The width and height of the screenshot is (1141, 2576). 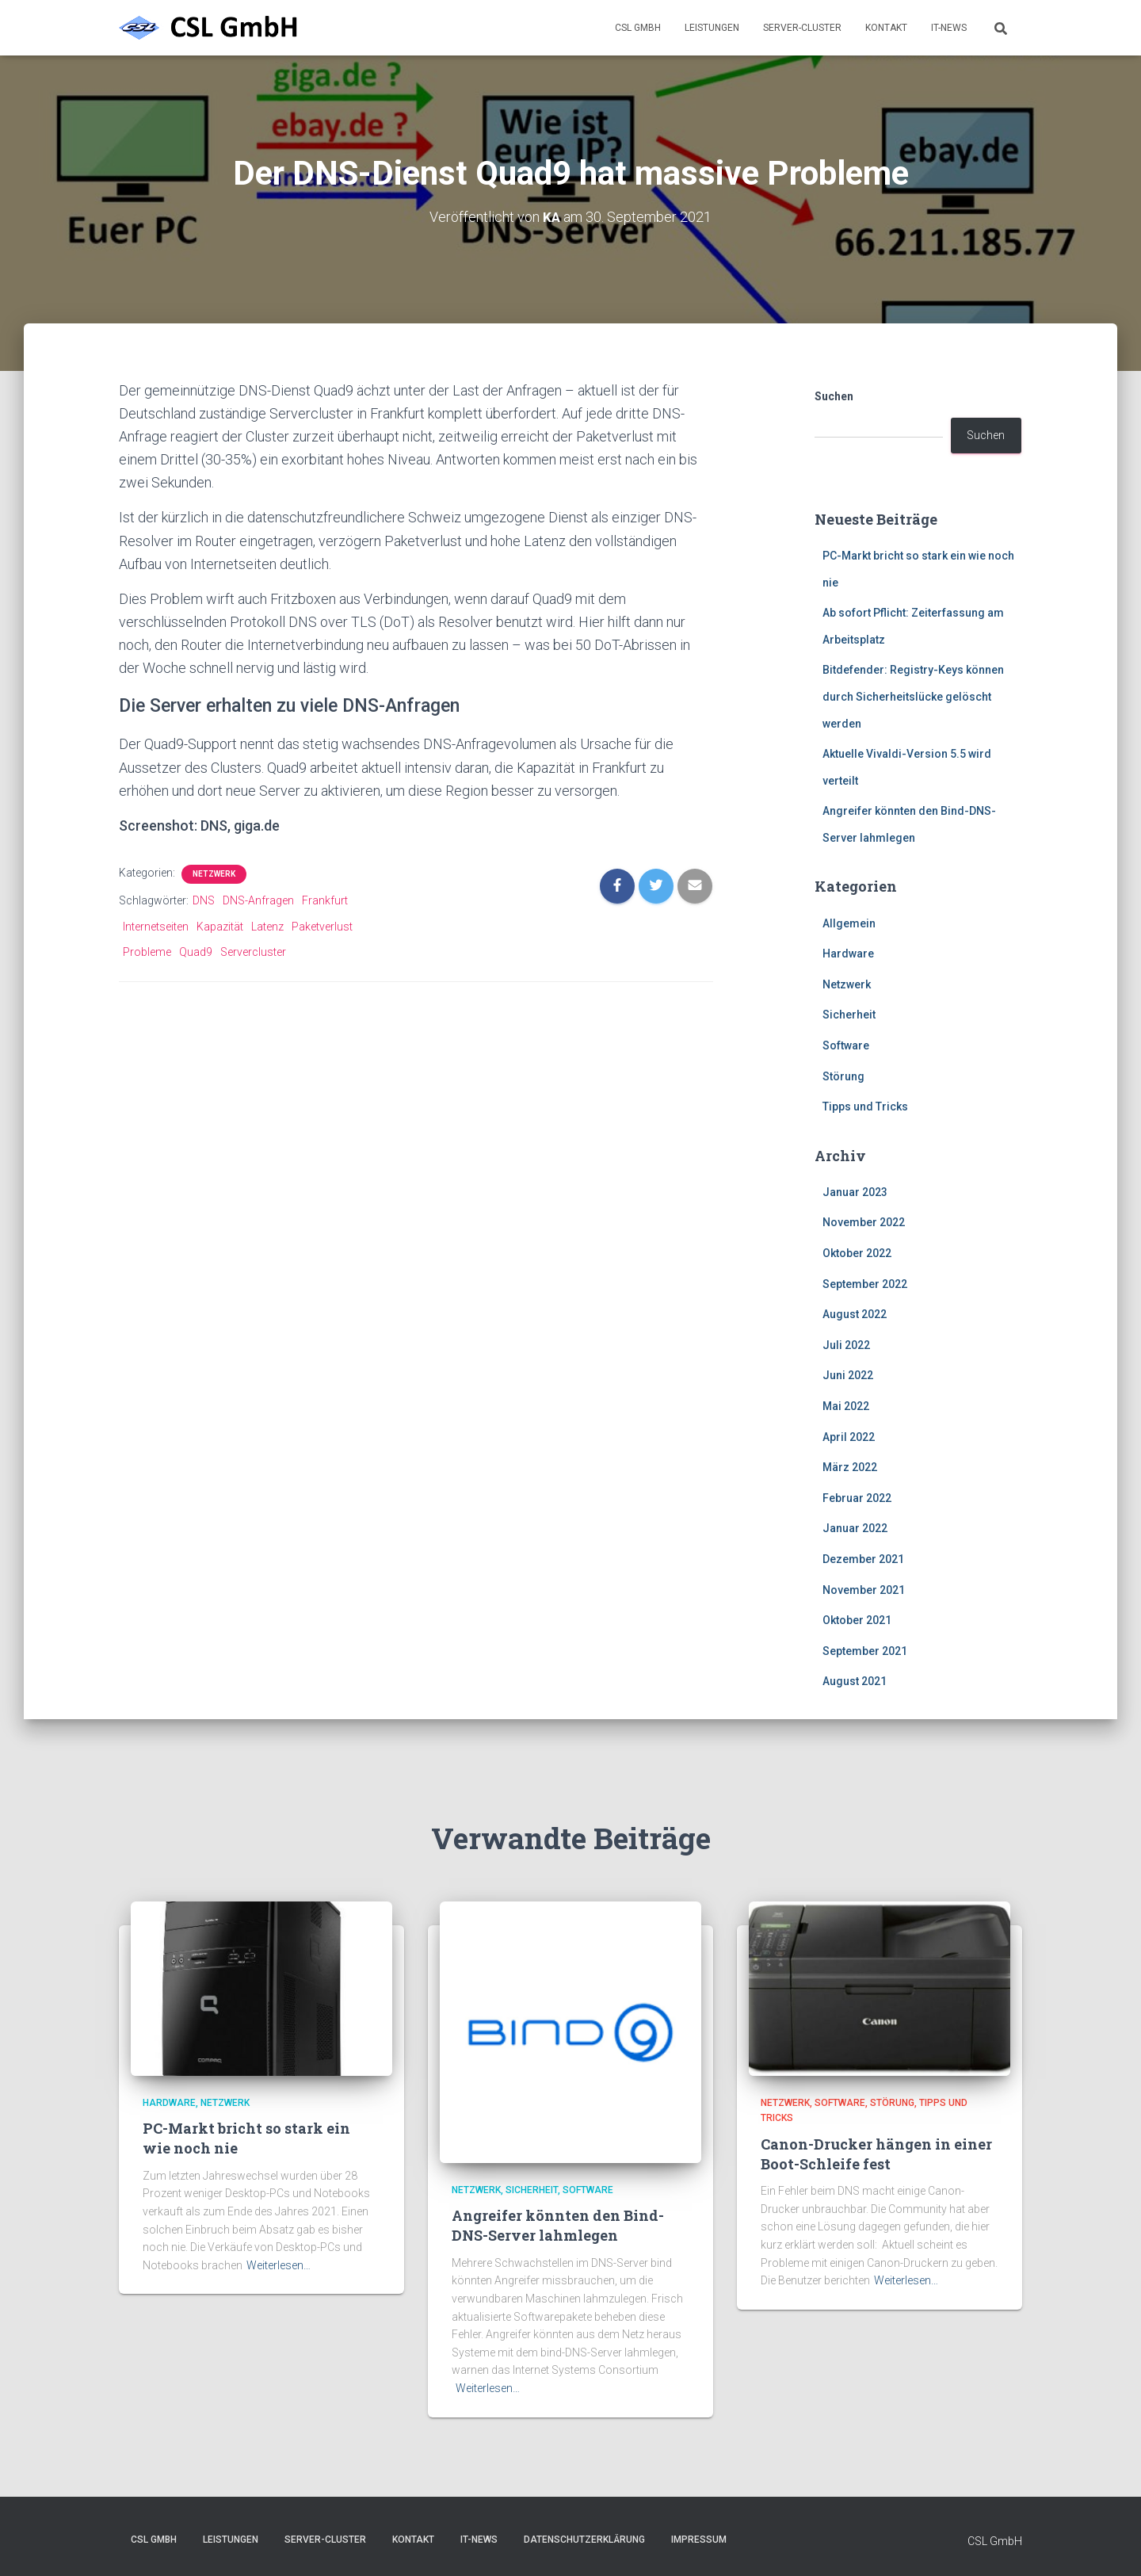 I want to click on Tipps und Tricks, so click(x=865, y=1106).